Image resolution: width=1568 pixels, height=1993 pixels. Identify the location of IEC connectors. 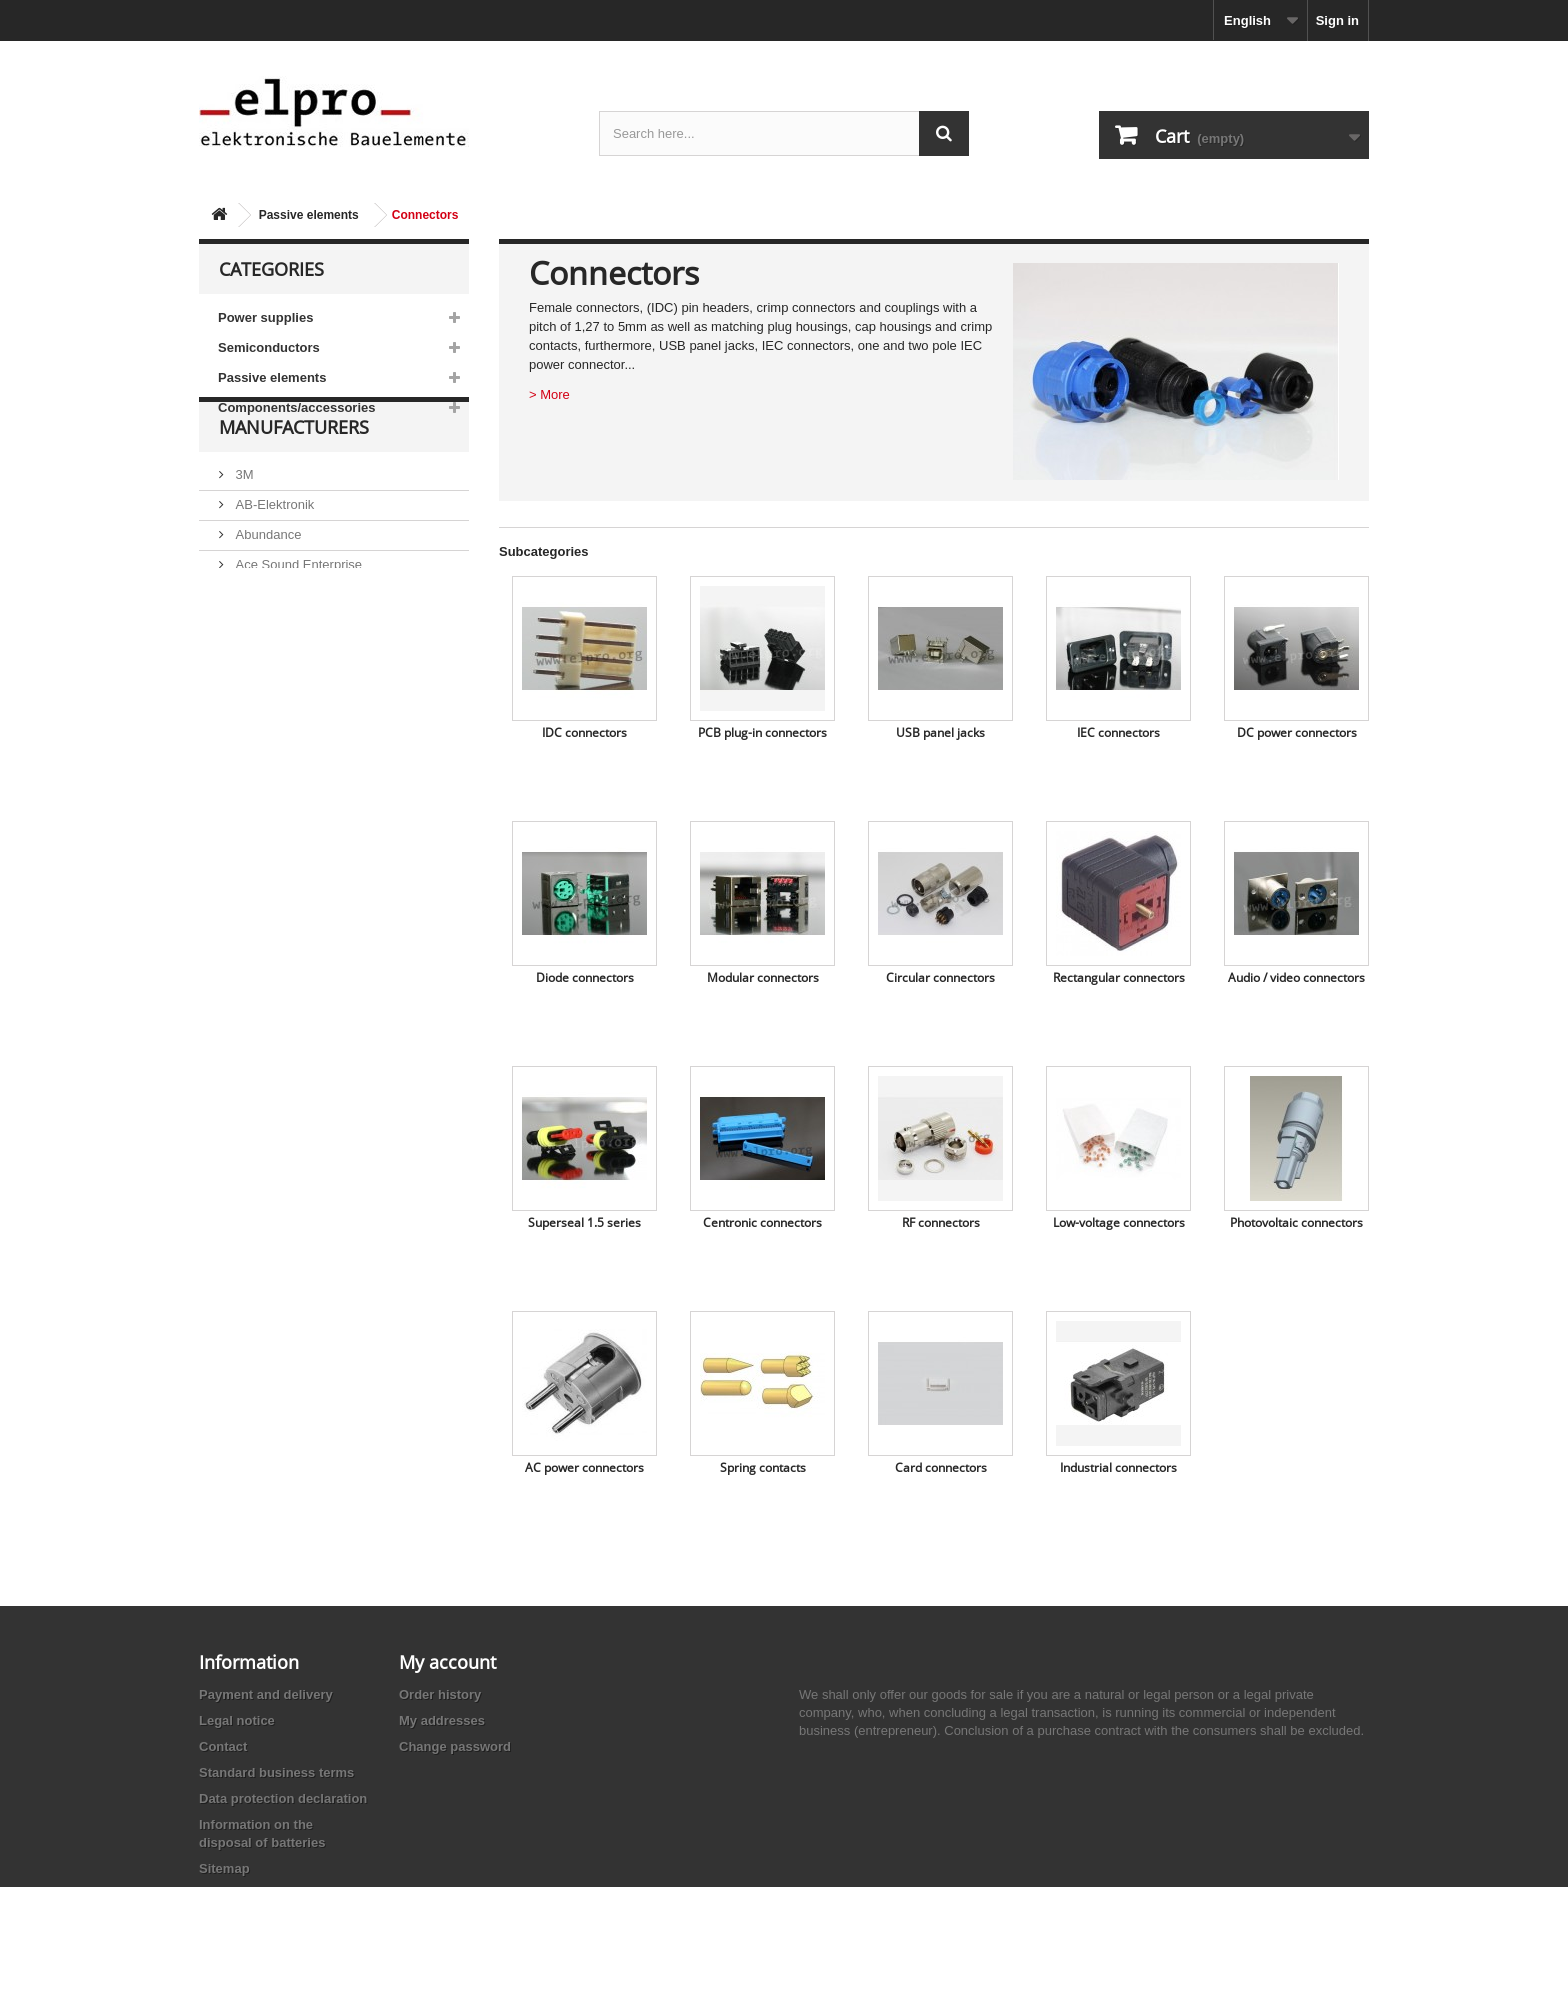
(1118, 732).